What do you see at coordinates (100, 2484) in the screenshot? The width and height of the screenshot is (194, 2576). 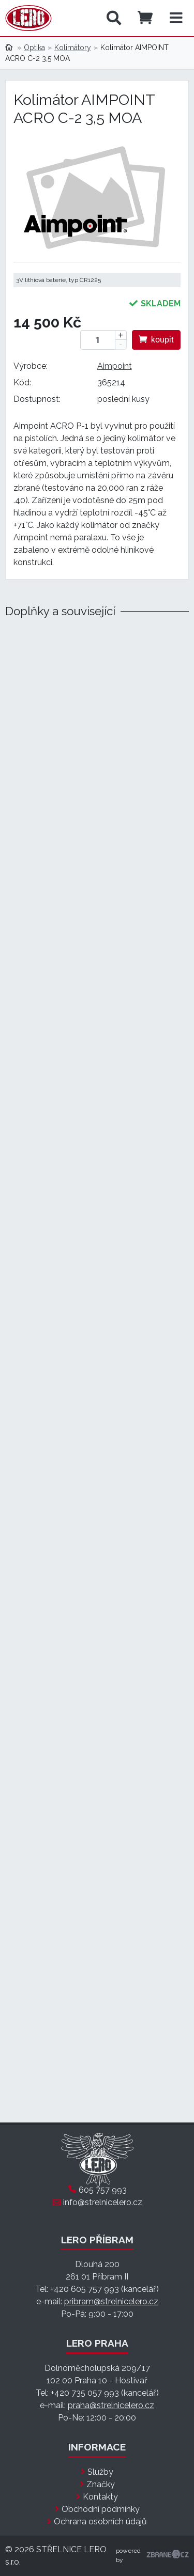 I see `Značky` at bounding box center [100, 2484].